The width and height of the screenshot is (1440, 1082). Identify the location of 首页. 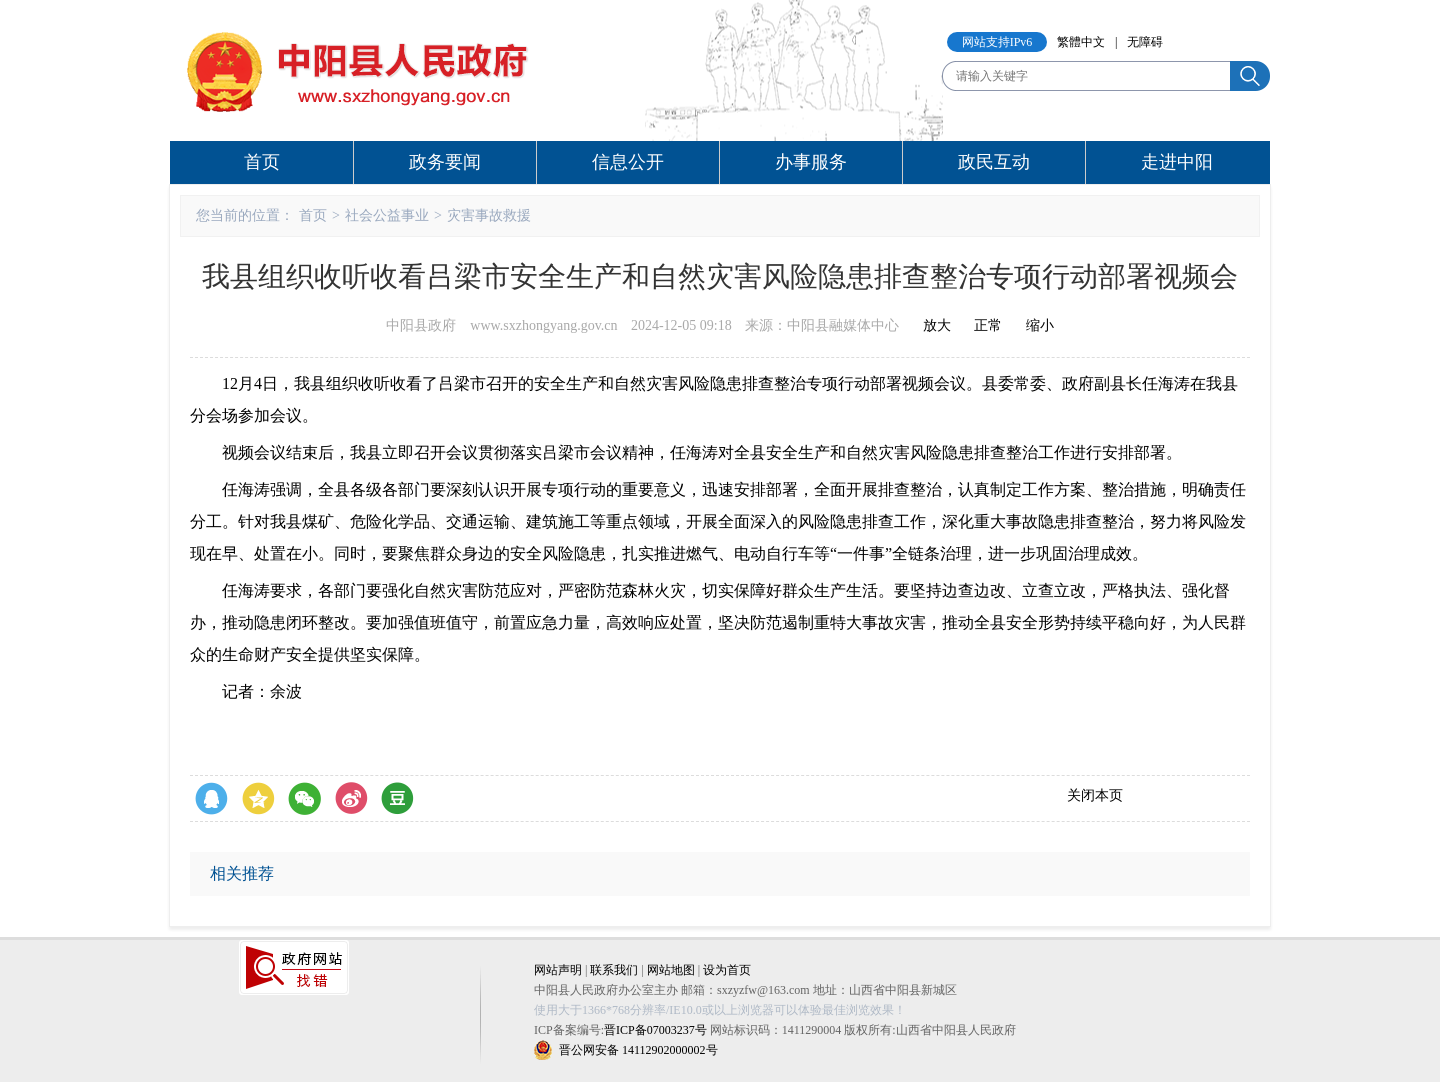
(262, 162).